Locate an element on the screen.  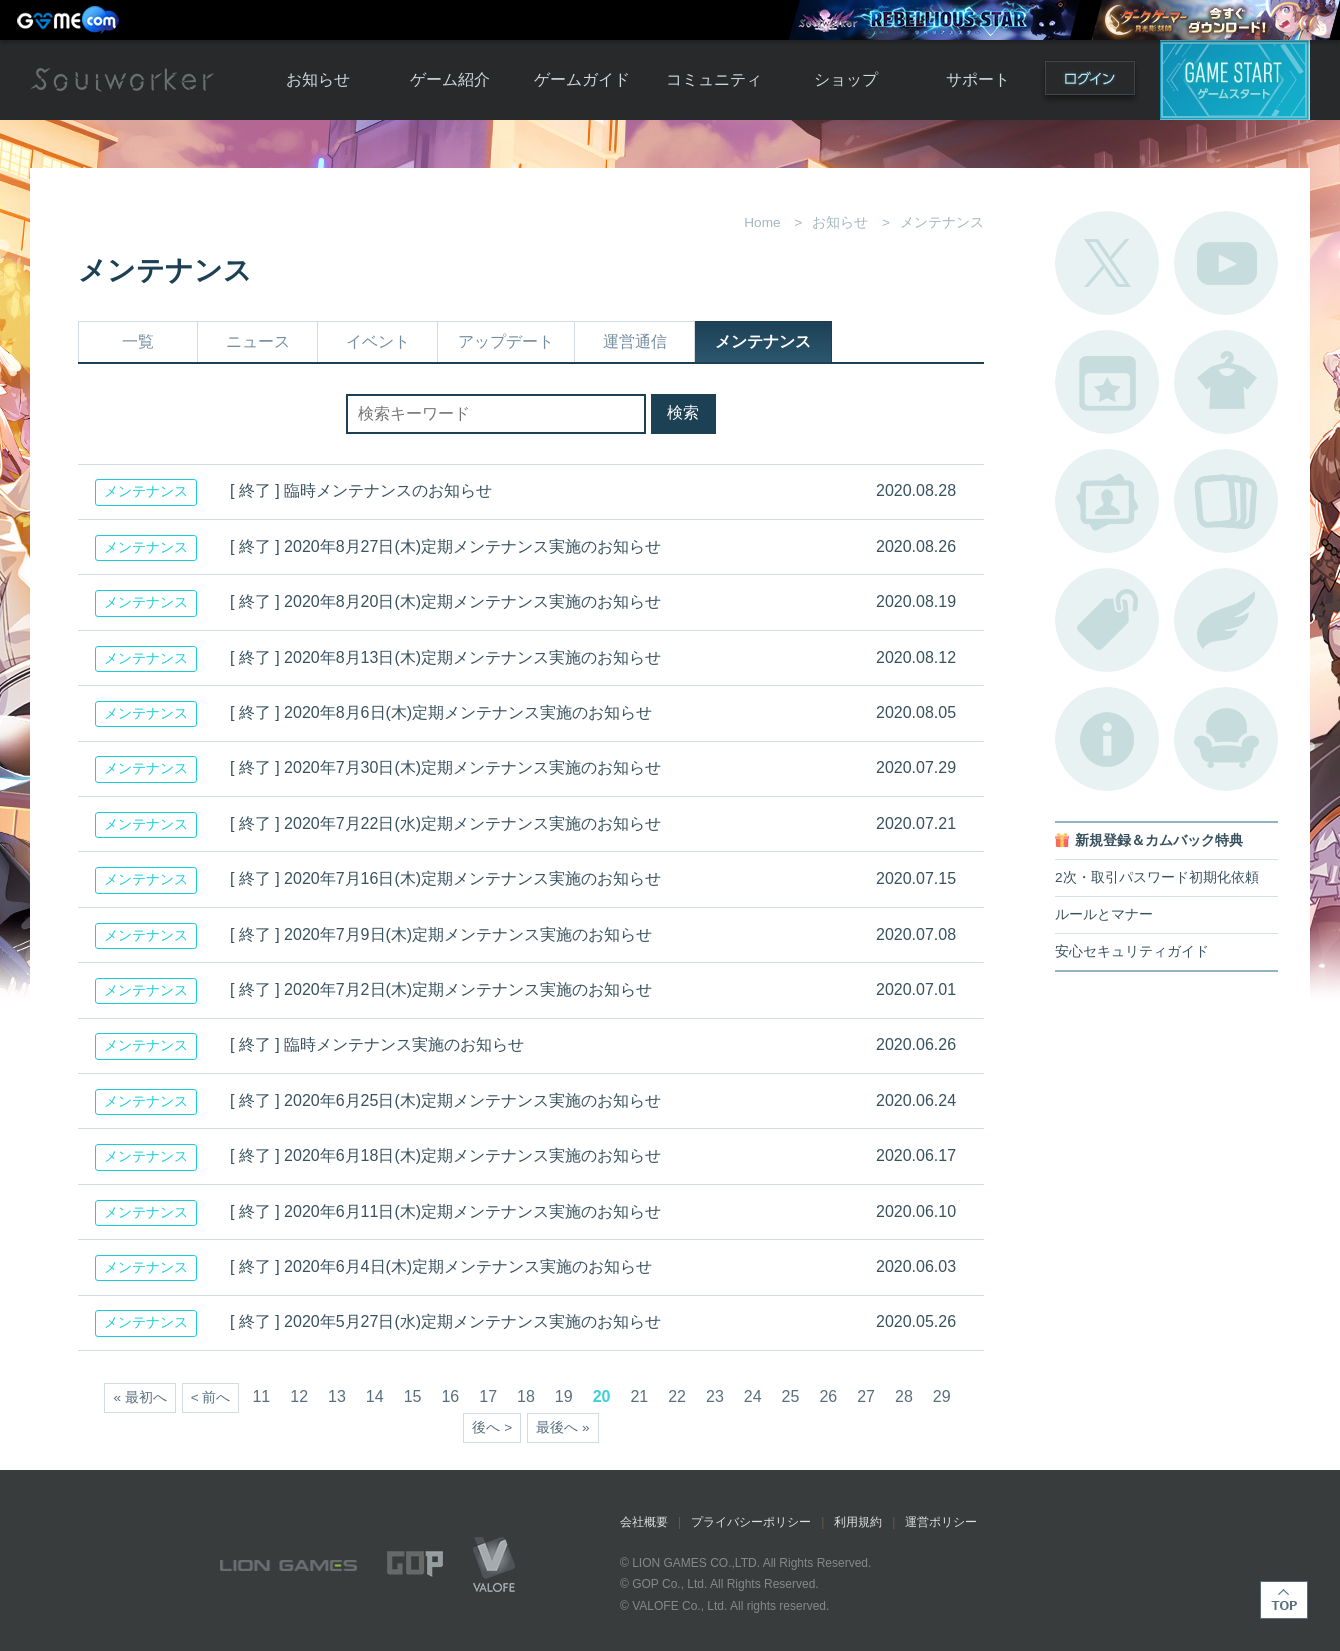
[ 終了 ] 2020年8月13日(木)定期メンテナンス実施のお知らせ is located at coordinates (445, 657).